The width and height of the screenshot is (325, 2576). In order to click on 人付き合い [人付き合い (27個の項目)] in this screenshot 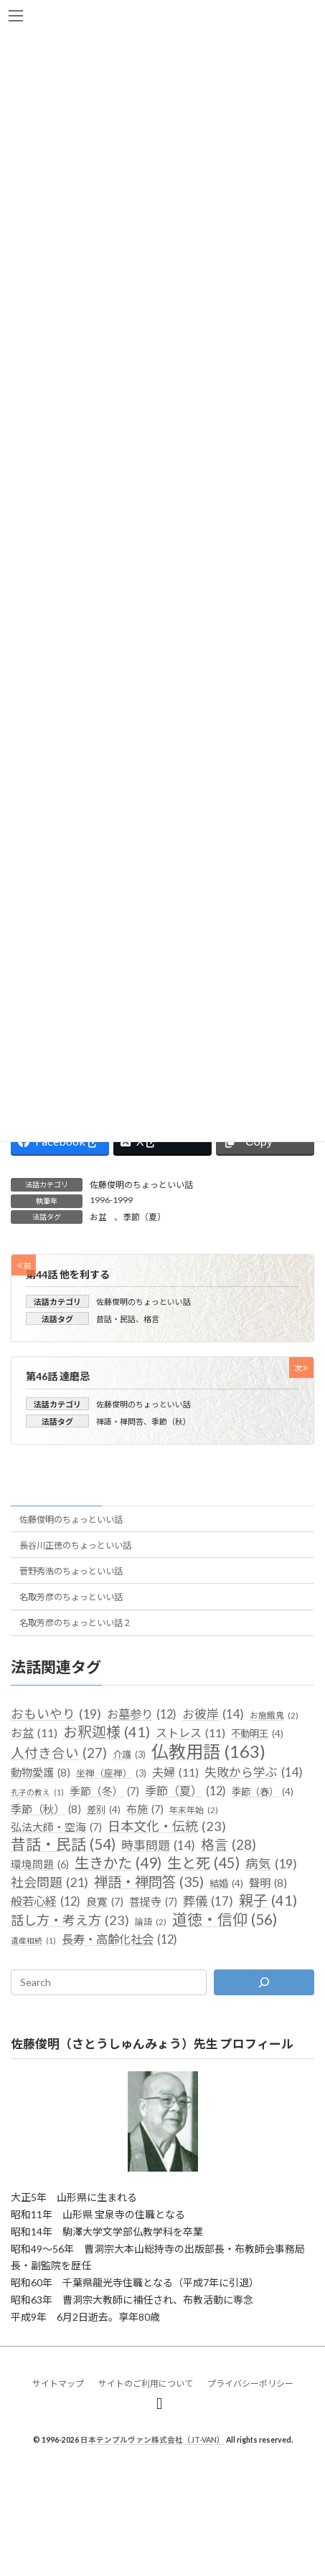, I will do `click(59, 1753)`.